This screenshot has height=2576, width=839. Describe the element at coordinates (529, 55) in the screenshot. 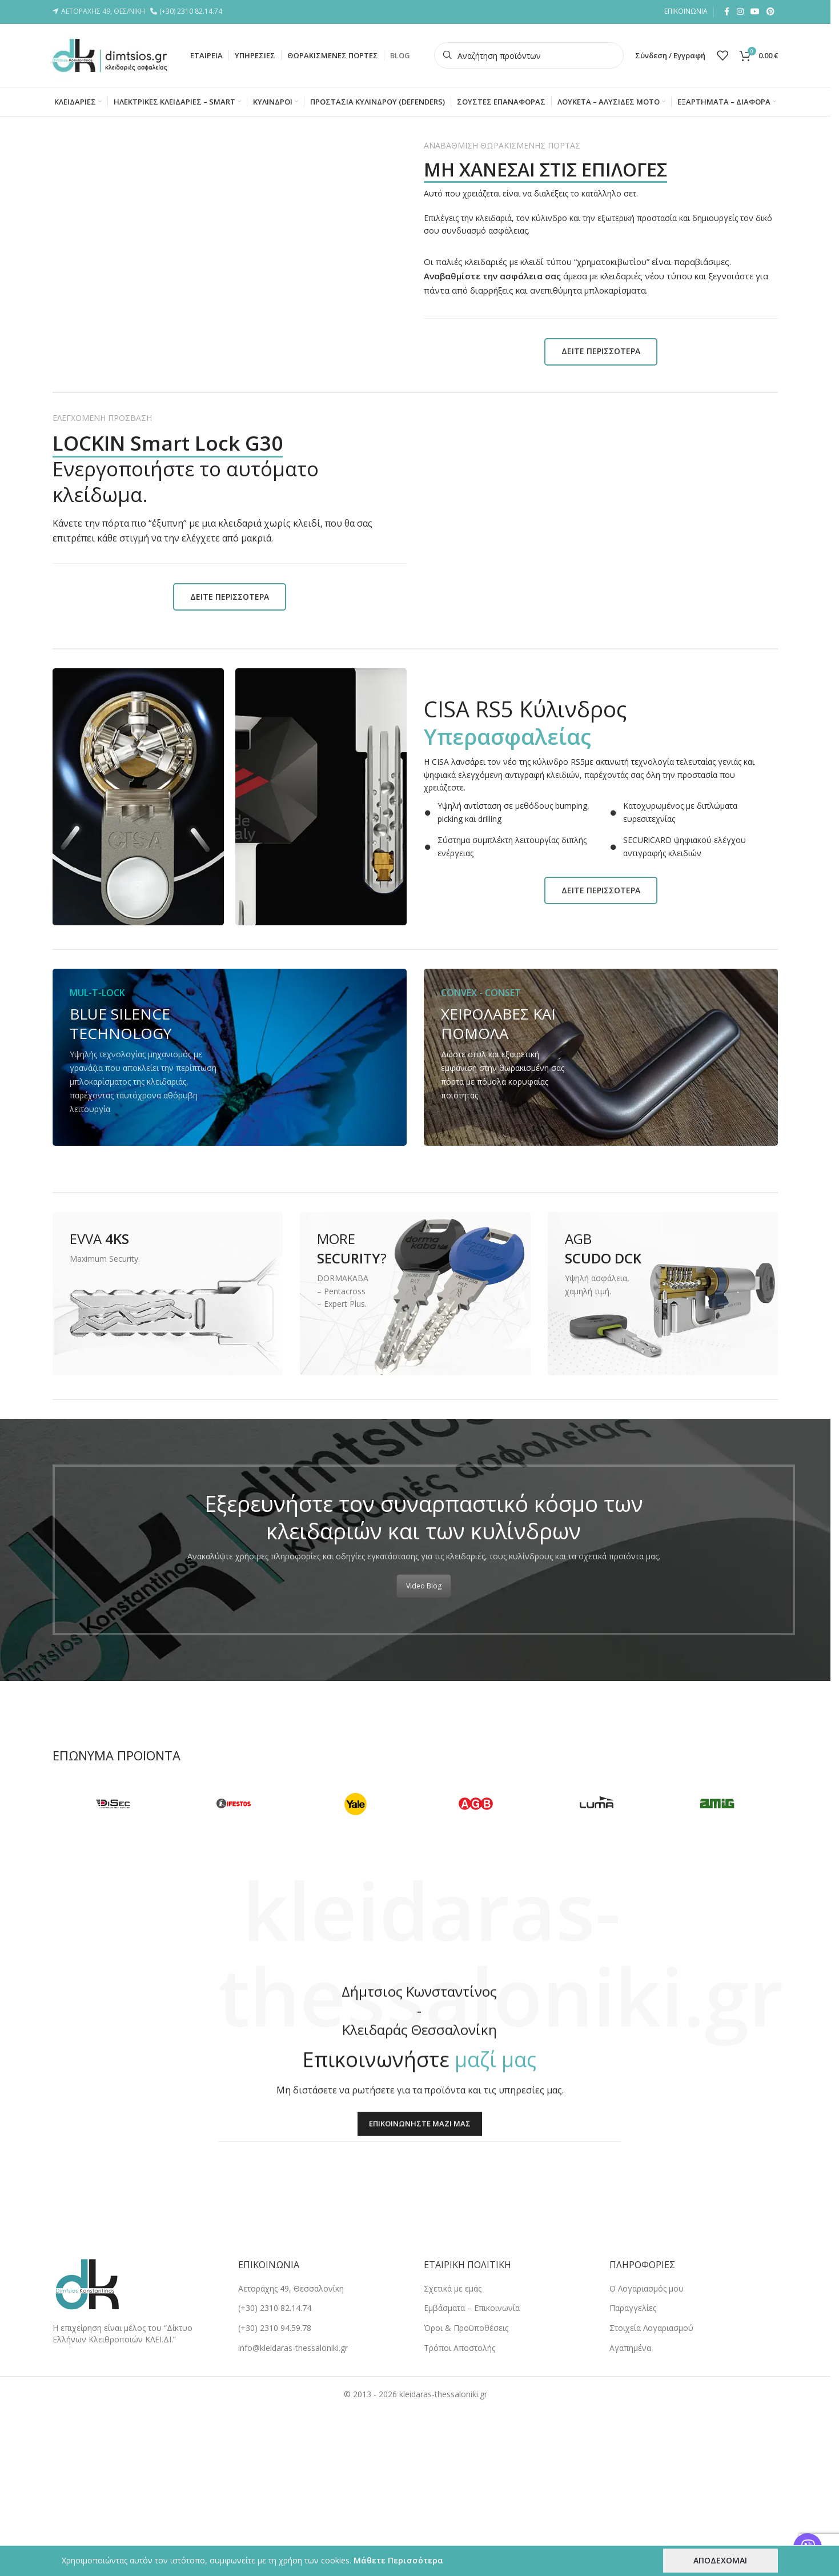

I see `[Search]` at that location.